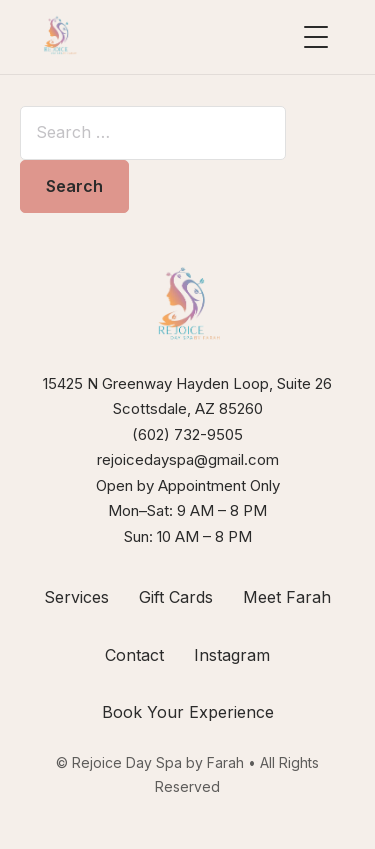 This screenshot has height=849, width=375. Describe the element at coordinates (188, 712) in the screenshot. I see `Book Your Experience` at that location.